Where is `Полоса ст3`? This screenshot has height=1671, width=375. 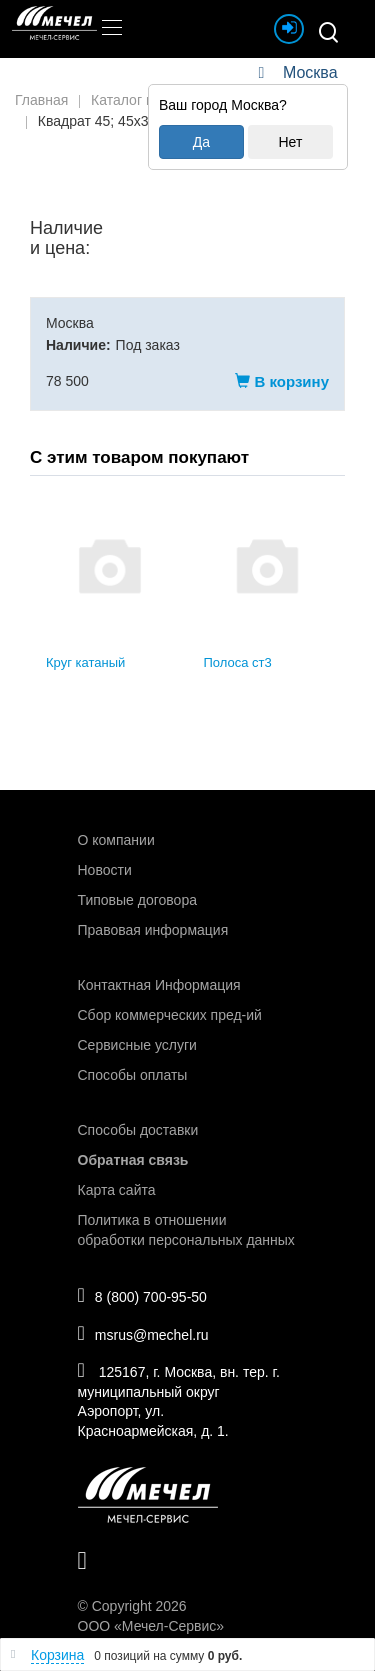
Полоса ст3 is located at coordinates (238, 662).